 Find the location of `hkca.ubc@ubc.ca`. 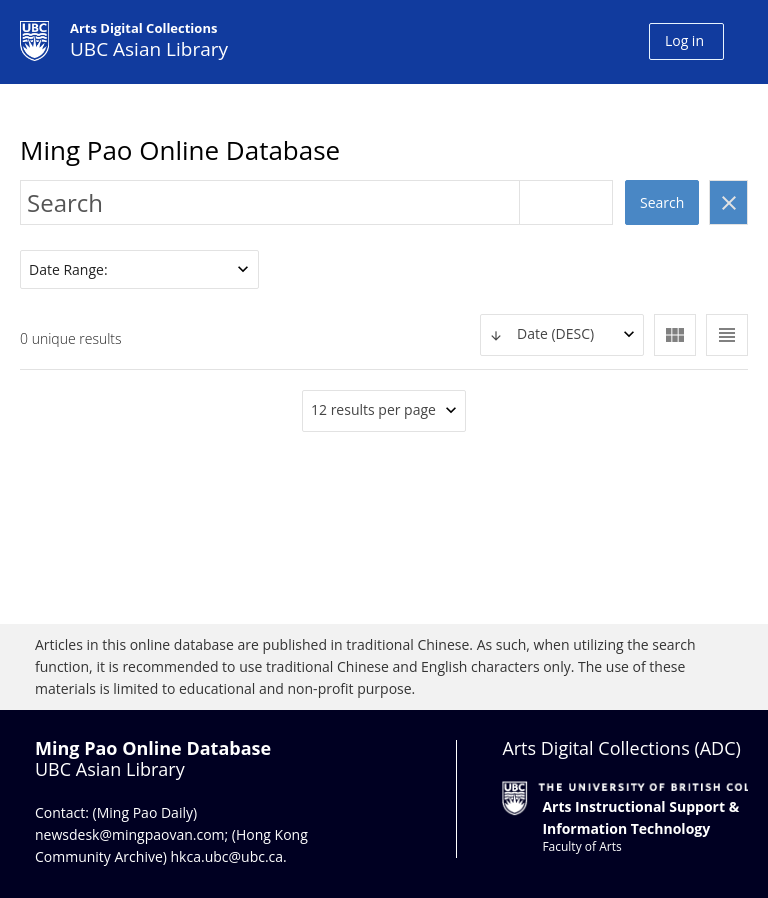

hkca.ubc@ubc.ca is located at coordinates (227, 856).